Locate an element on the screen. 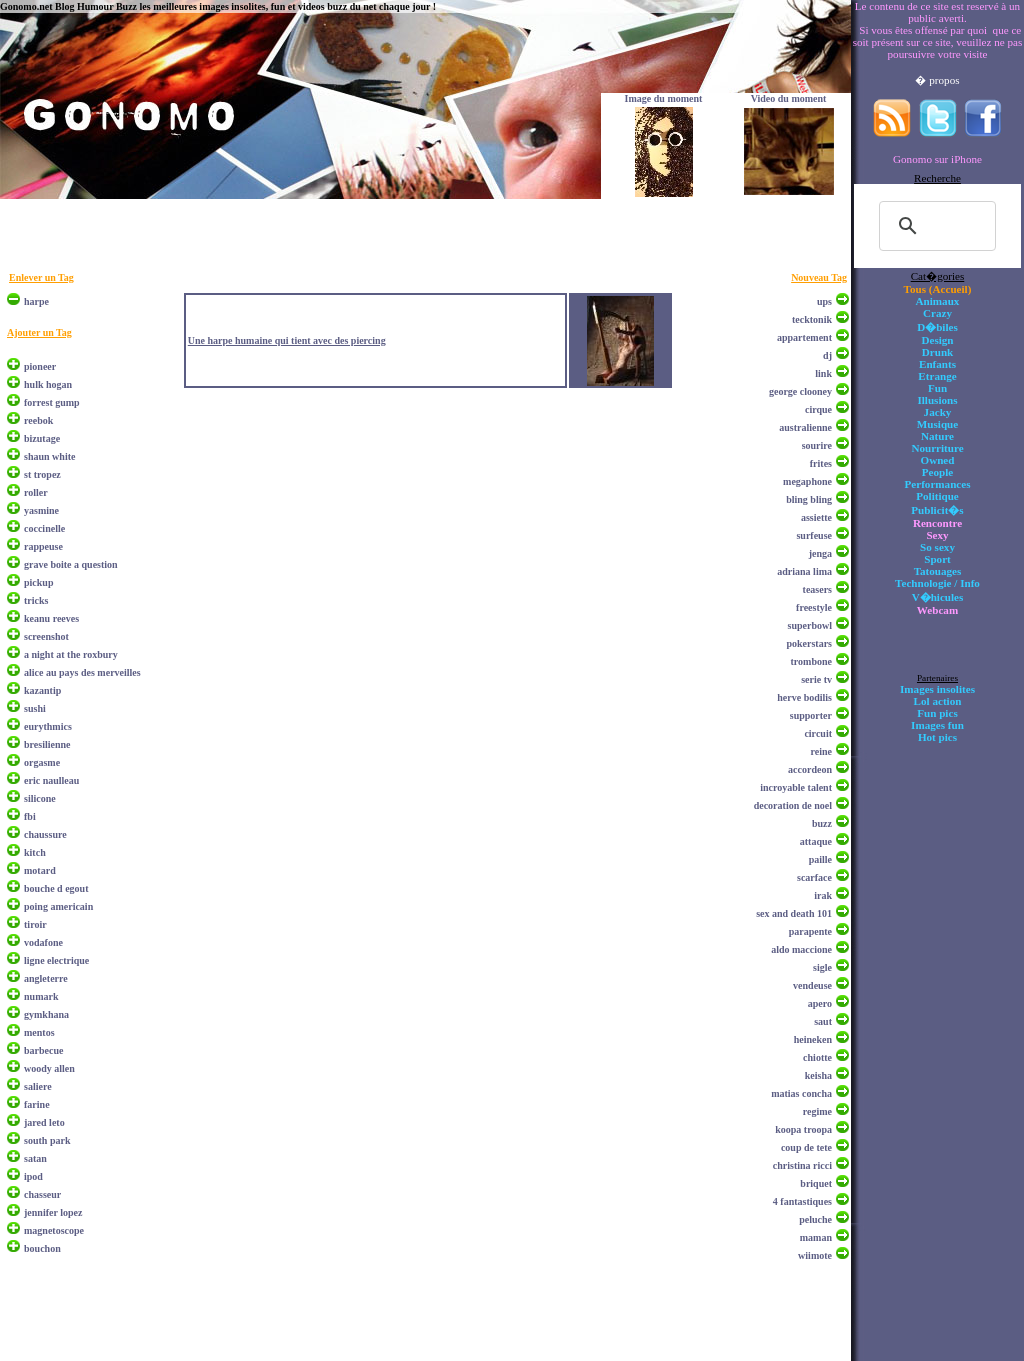 The width and height of the screenshot is (1024, 1361). coccinelle is located at coordinates (44, 528).